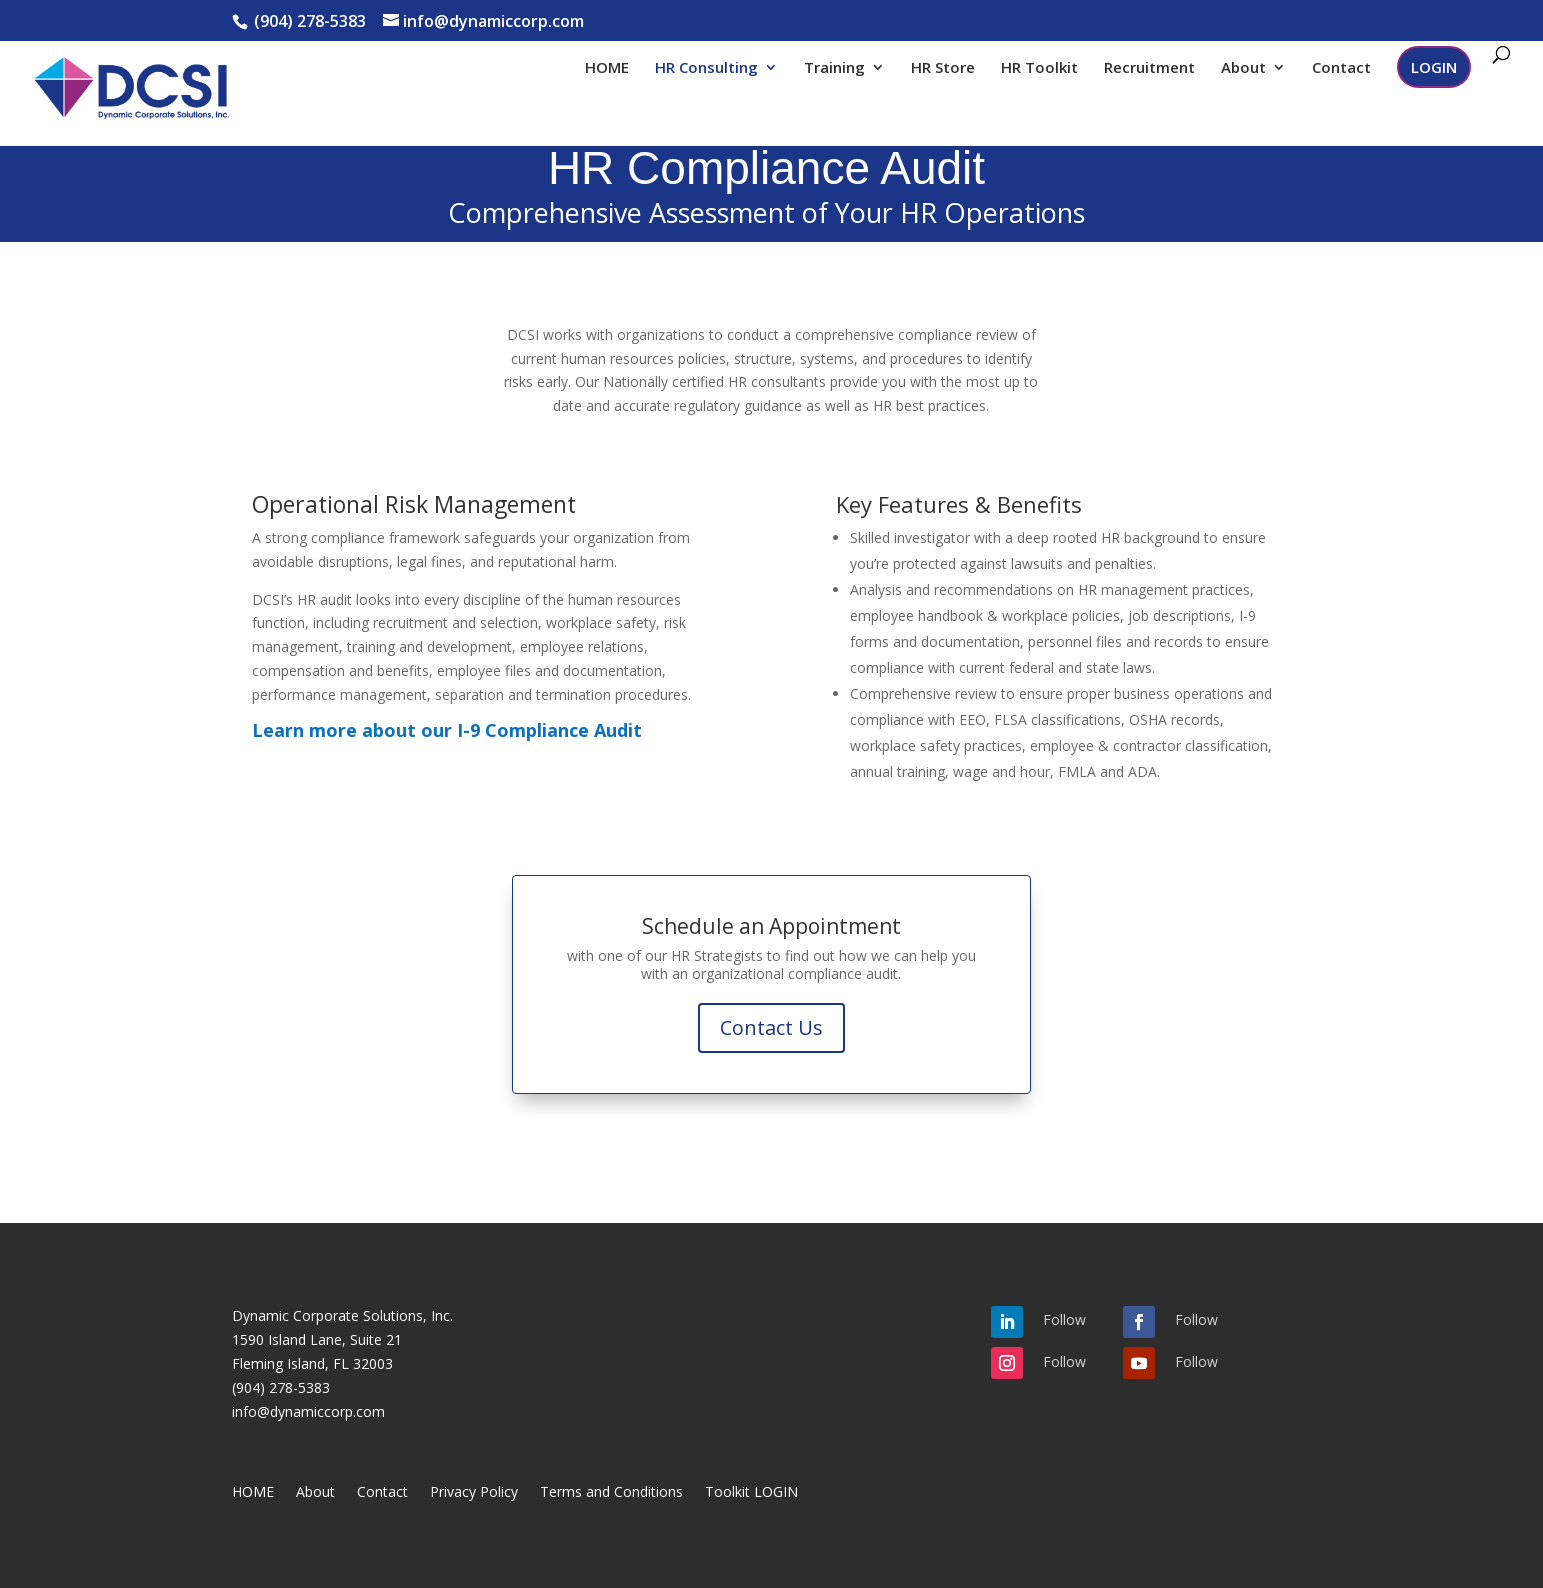 The height and width of the screenshot is (1588, 1543). What do you see at coordinates (474, 1493) in the screenshot?
I see `Privacy Policy` at bounding box center [474, 1493].